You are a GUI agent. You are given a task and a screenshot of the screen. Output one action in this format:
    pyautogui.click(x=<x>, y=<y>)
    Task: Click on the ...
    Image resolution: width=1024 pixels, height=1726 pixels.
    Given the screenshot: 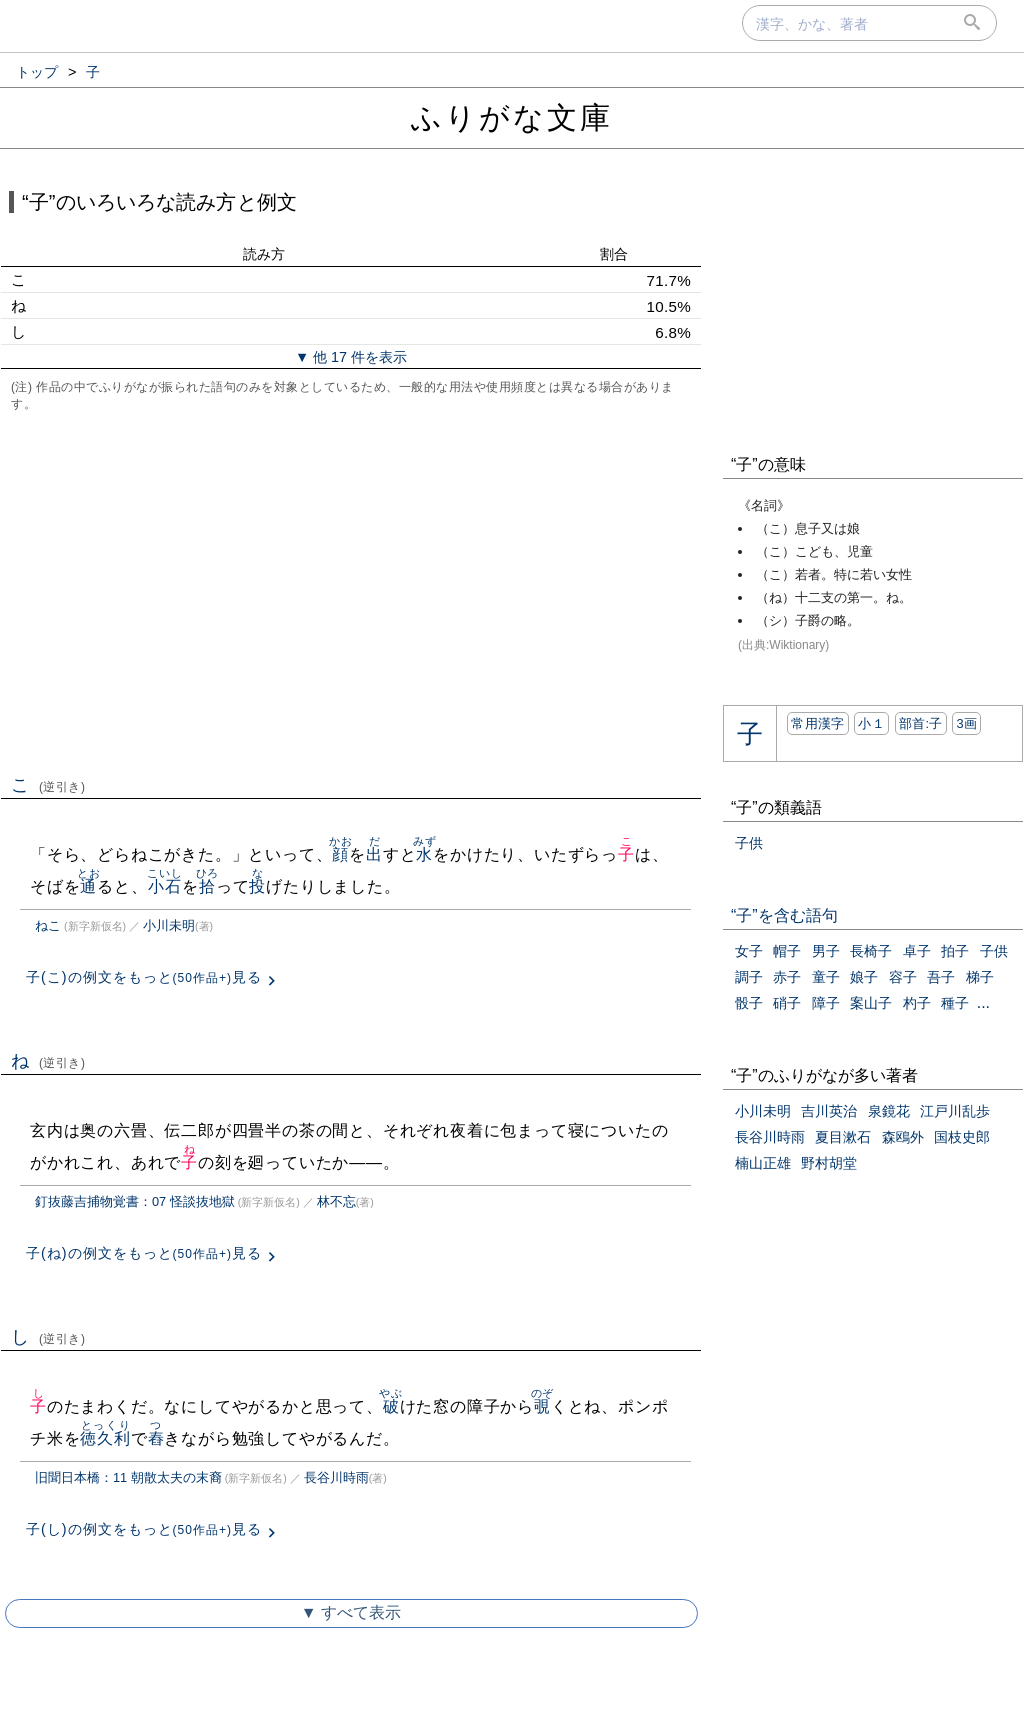 What is the action you would take?
    pyautogui.click(x=983, y=1002)
    